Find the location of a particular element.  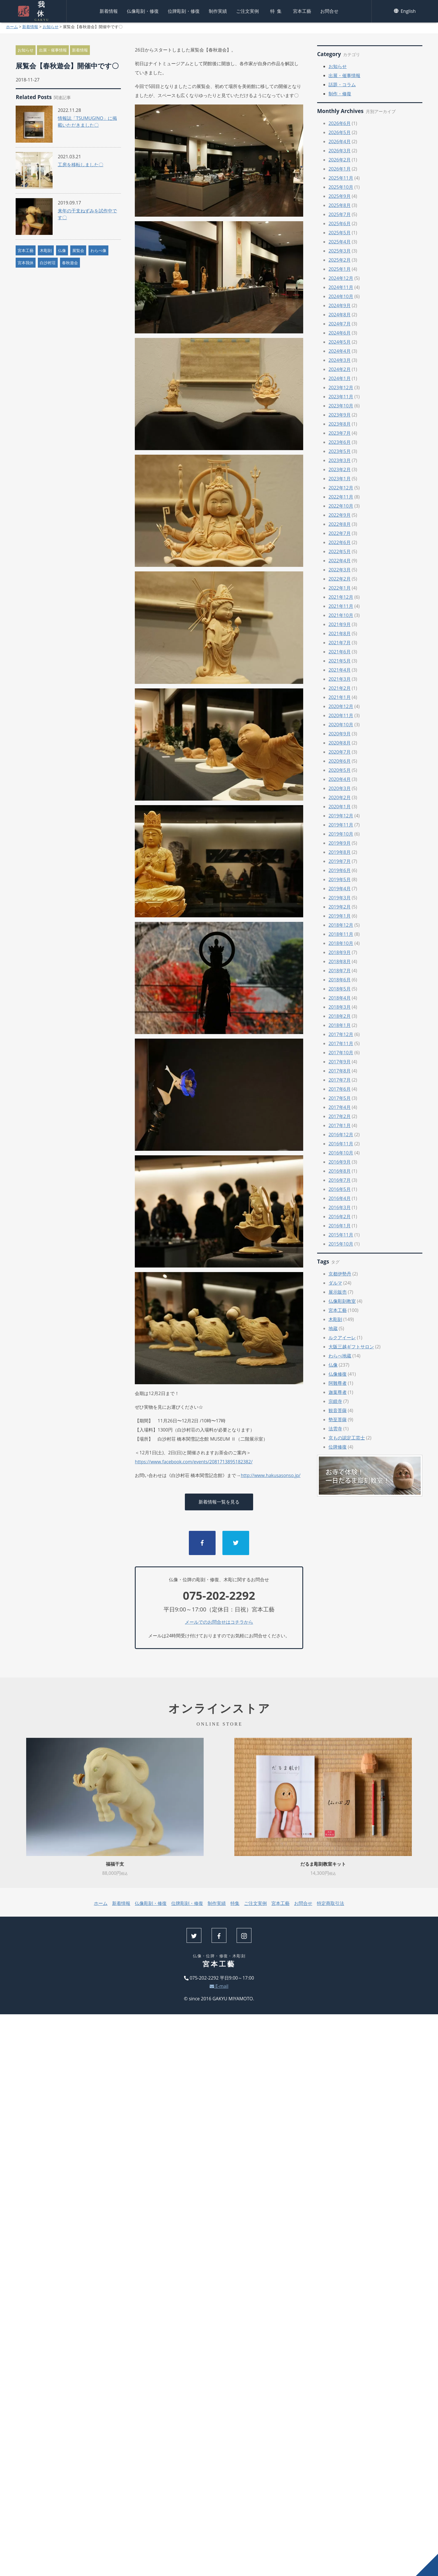

2017年8月 is located at coordinates (339, 1071).